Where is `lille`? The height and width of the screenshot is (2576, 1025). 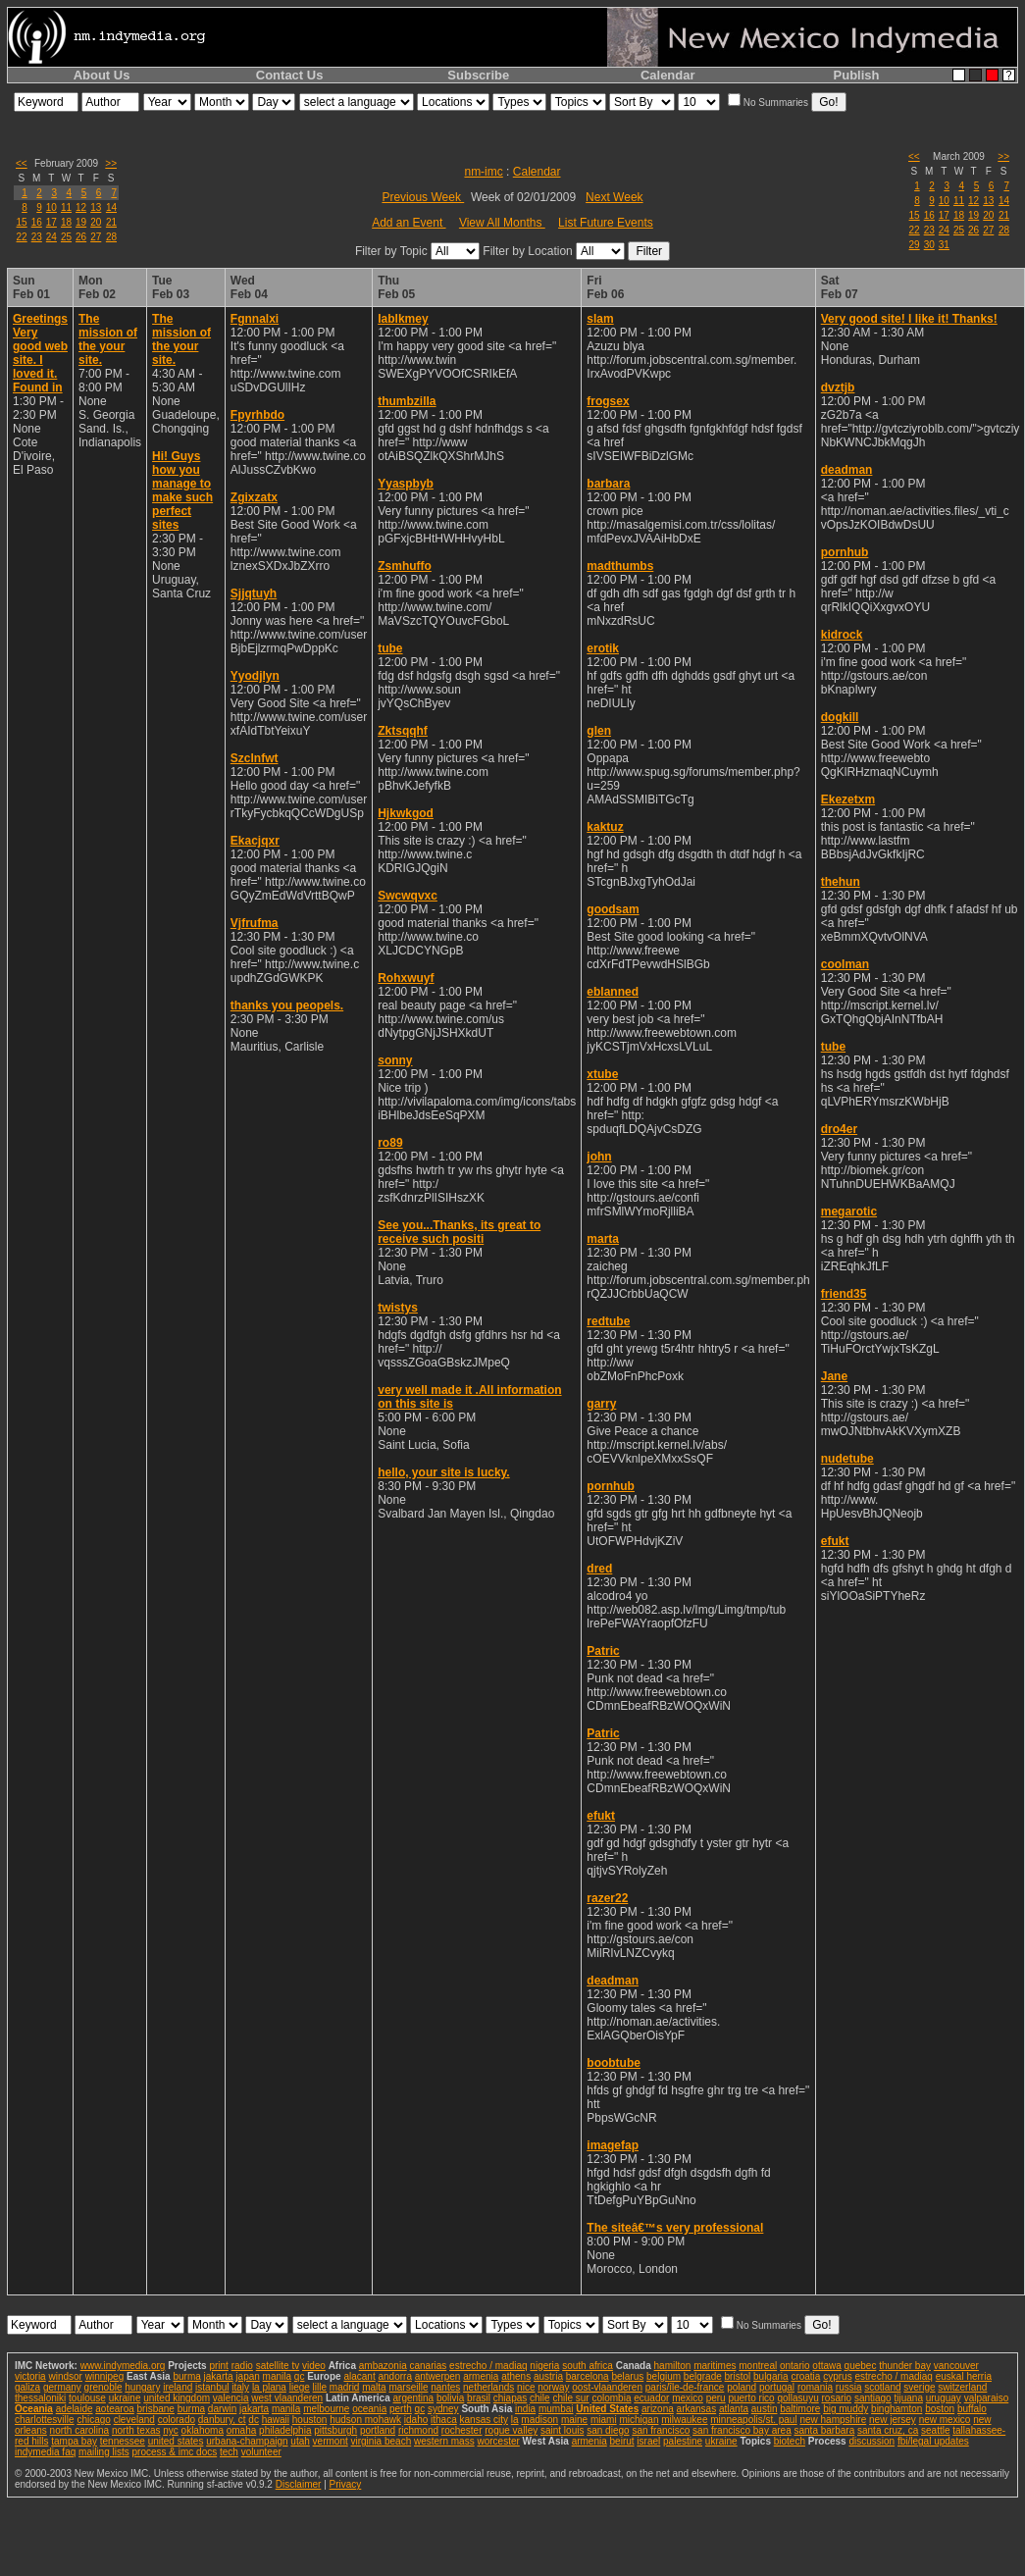 lille is located at coordinates (320, 2387).